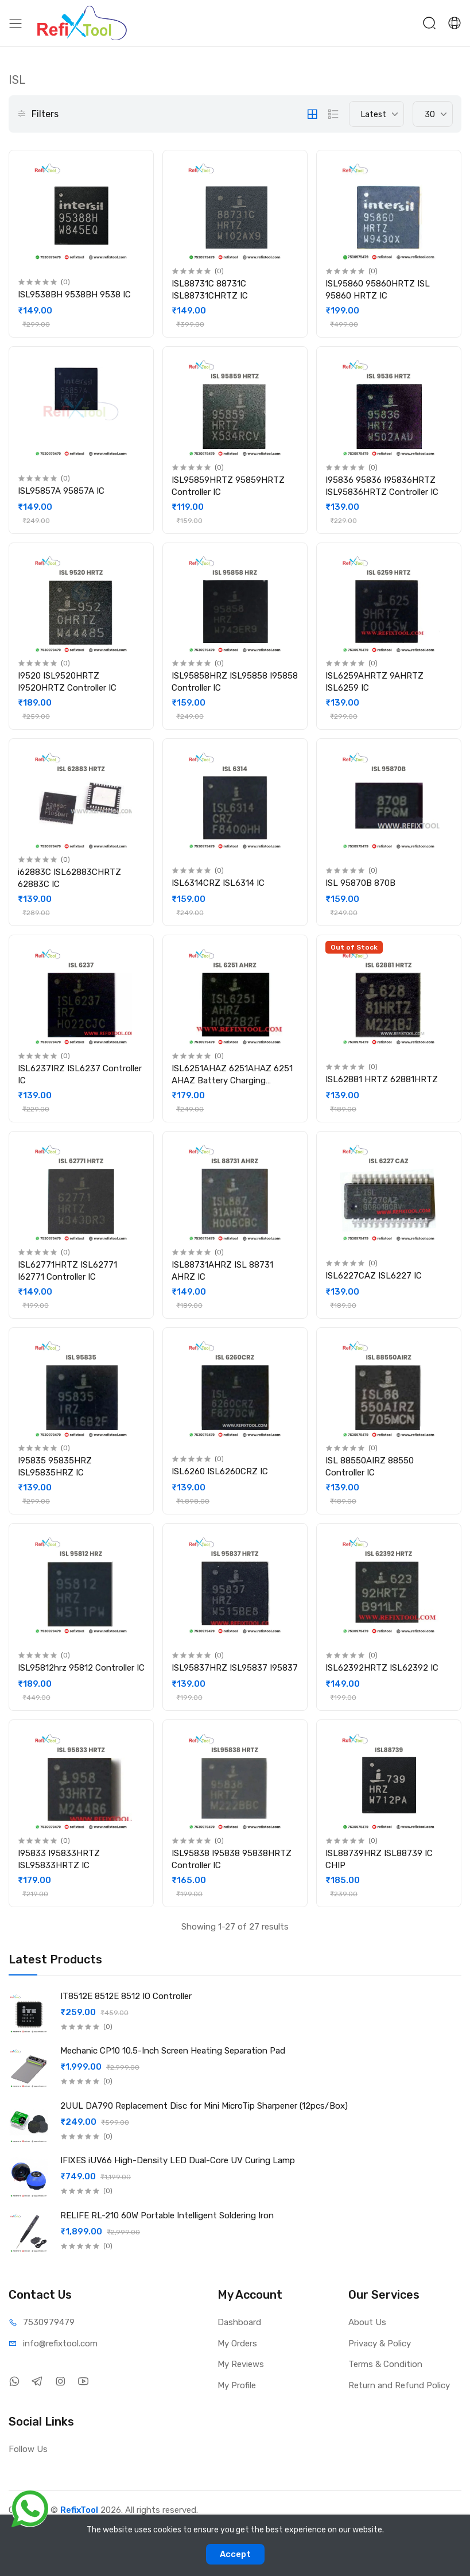 The height and width of the screenshot is (2576, 470). Describe the element at coordinates (379, 2343) in the screenshot. I see `Privacy & Policy` at that location.